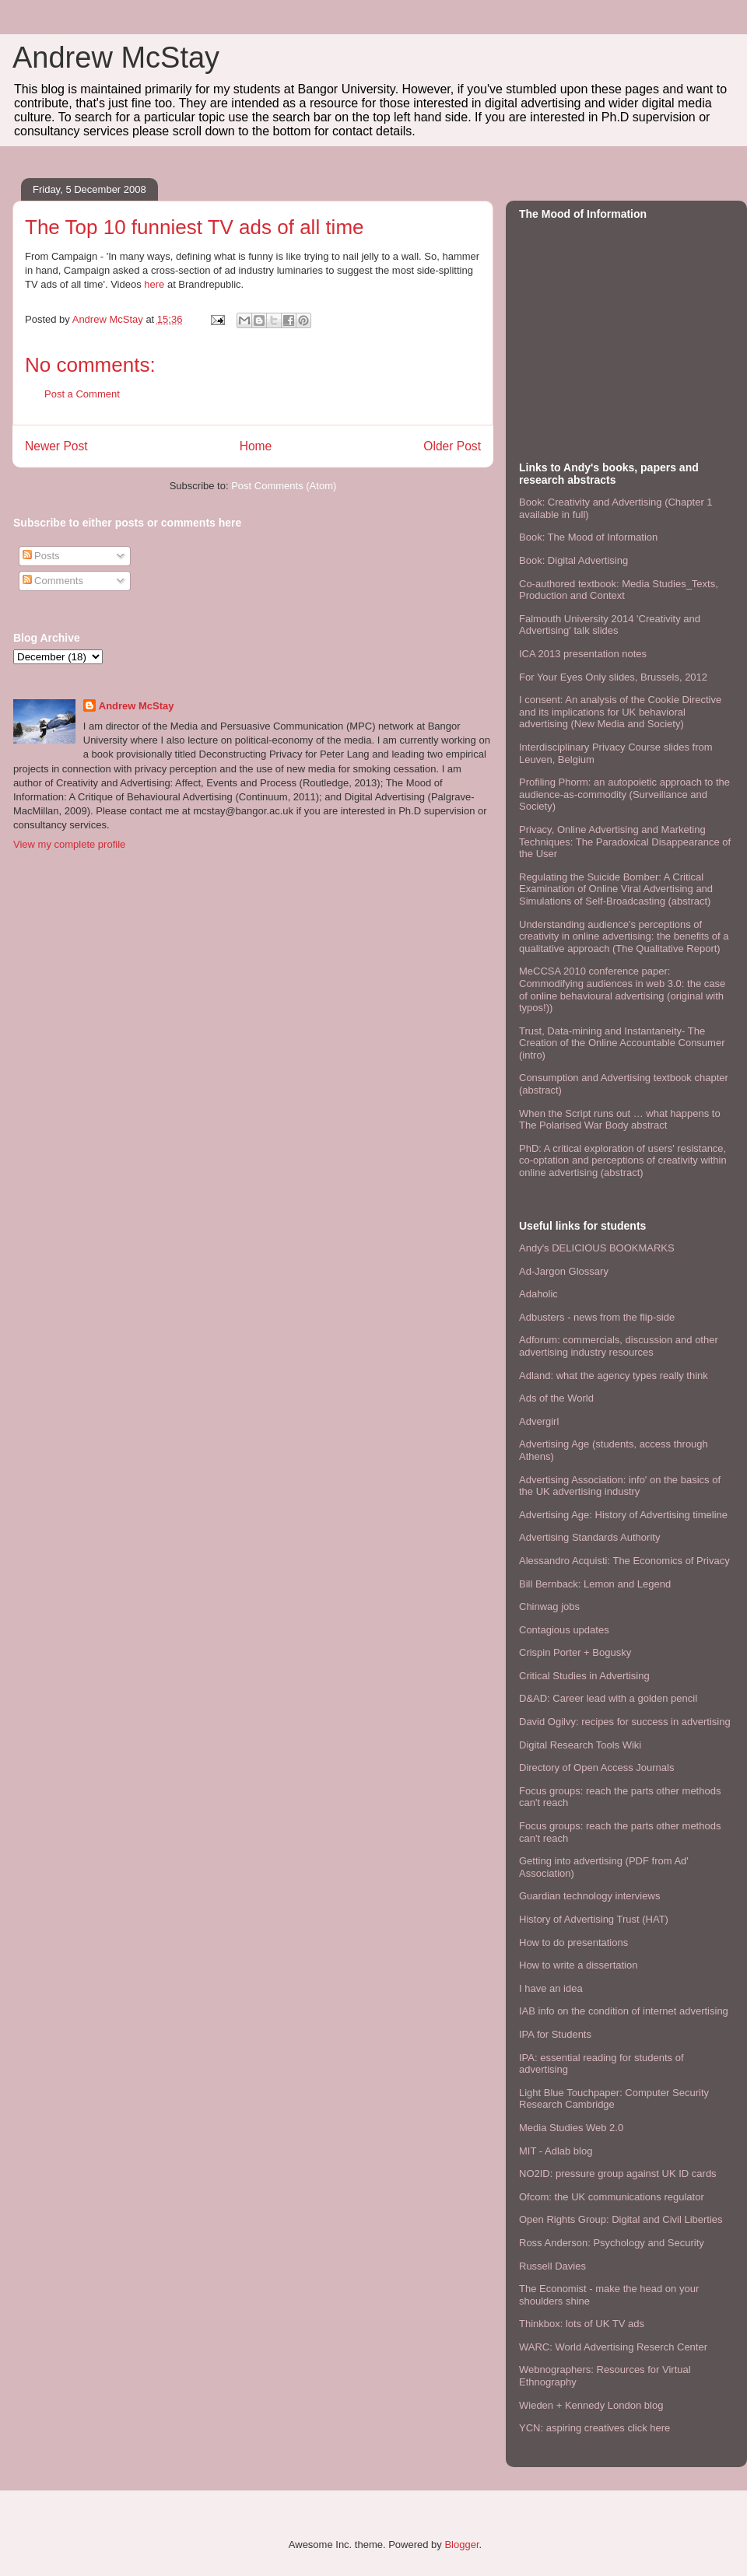 The height and width of the screenshot is (2576, 747). Describe the element at coordinates (609, 625) in the screenshot. I see `Falmouth University 2014 'Creativity and Advertising' talk slides` at that location.